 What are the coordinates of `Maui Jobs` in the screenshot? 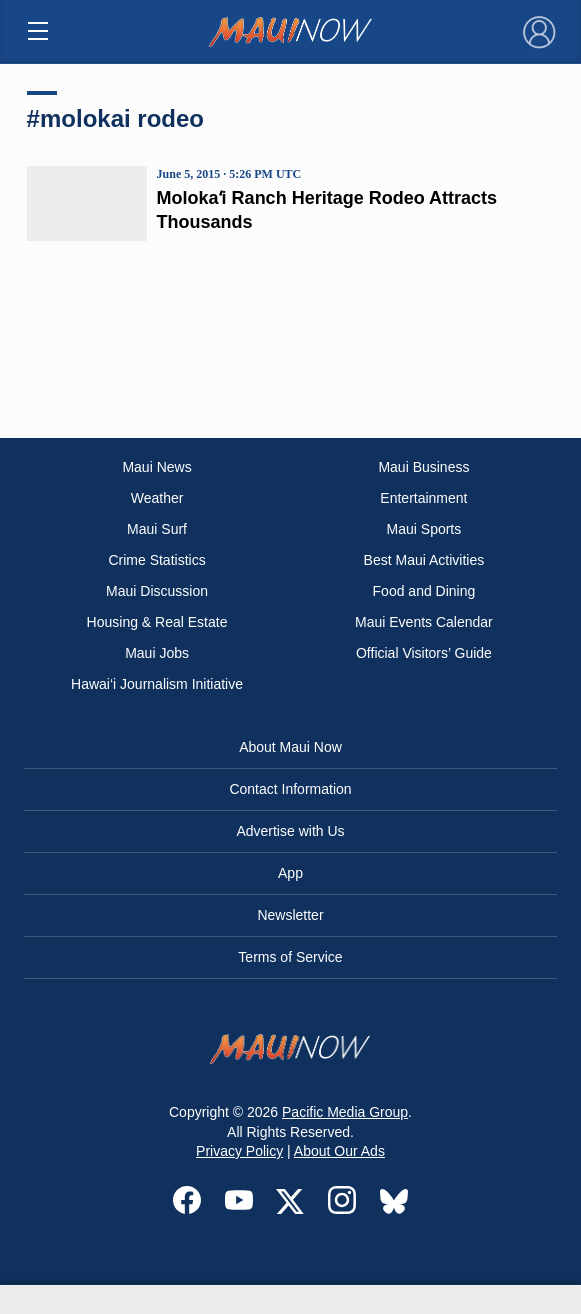 It's located at (157, 653).